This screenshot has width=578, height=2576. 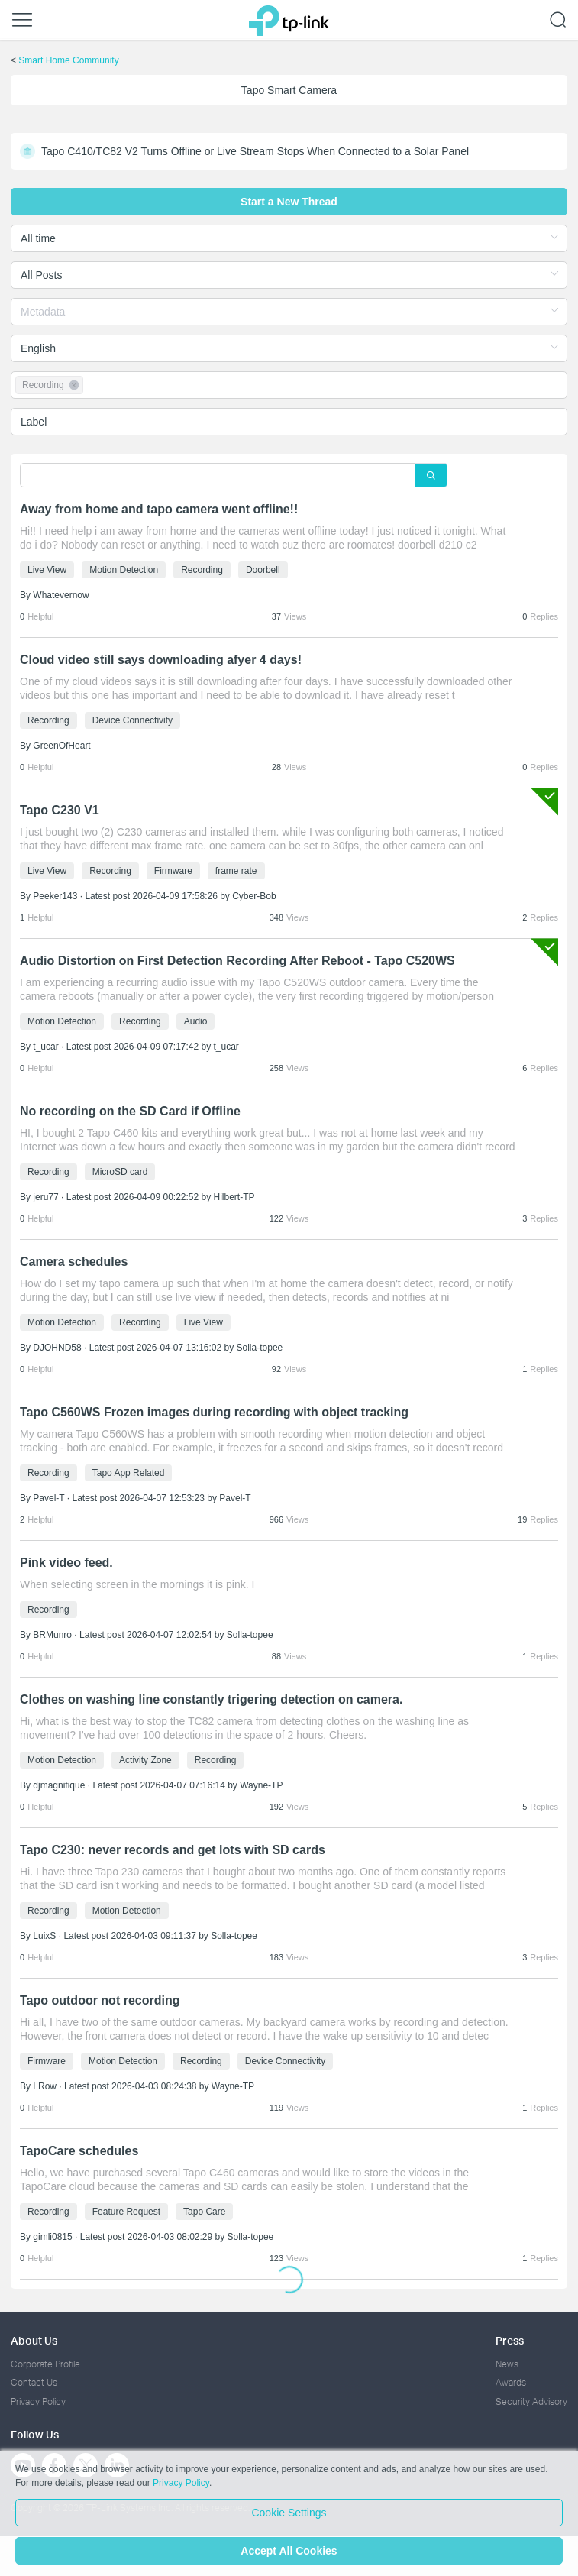 I want to click on Audio Distortion on First Detection Recording After Reboot - Tapo C520WS, so click(x=237, y=960).